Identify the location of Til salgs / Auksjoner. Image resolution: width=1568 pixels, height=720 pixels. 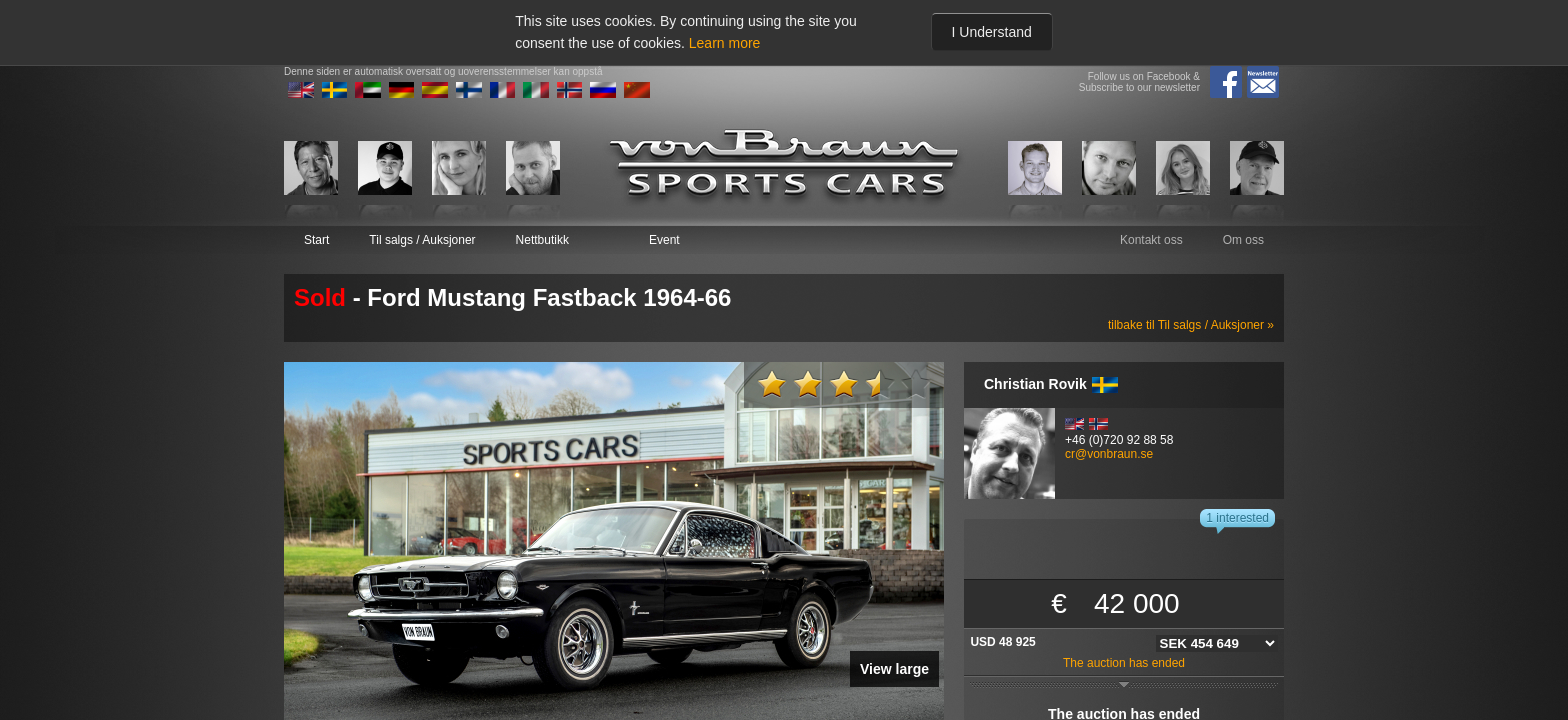
(422, 240).